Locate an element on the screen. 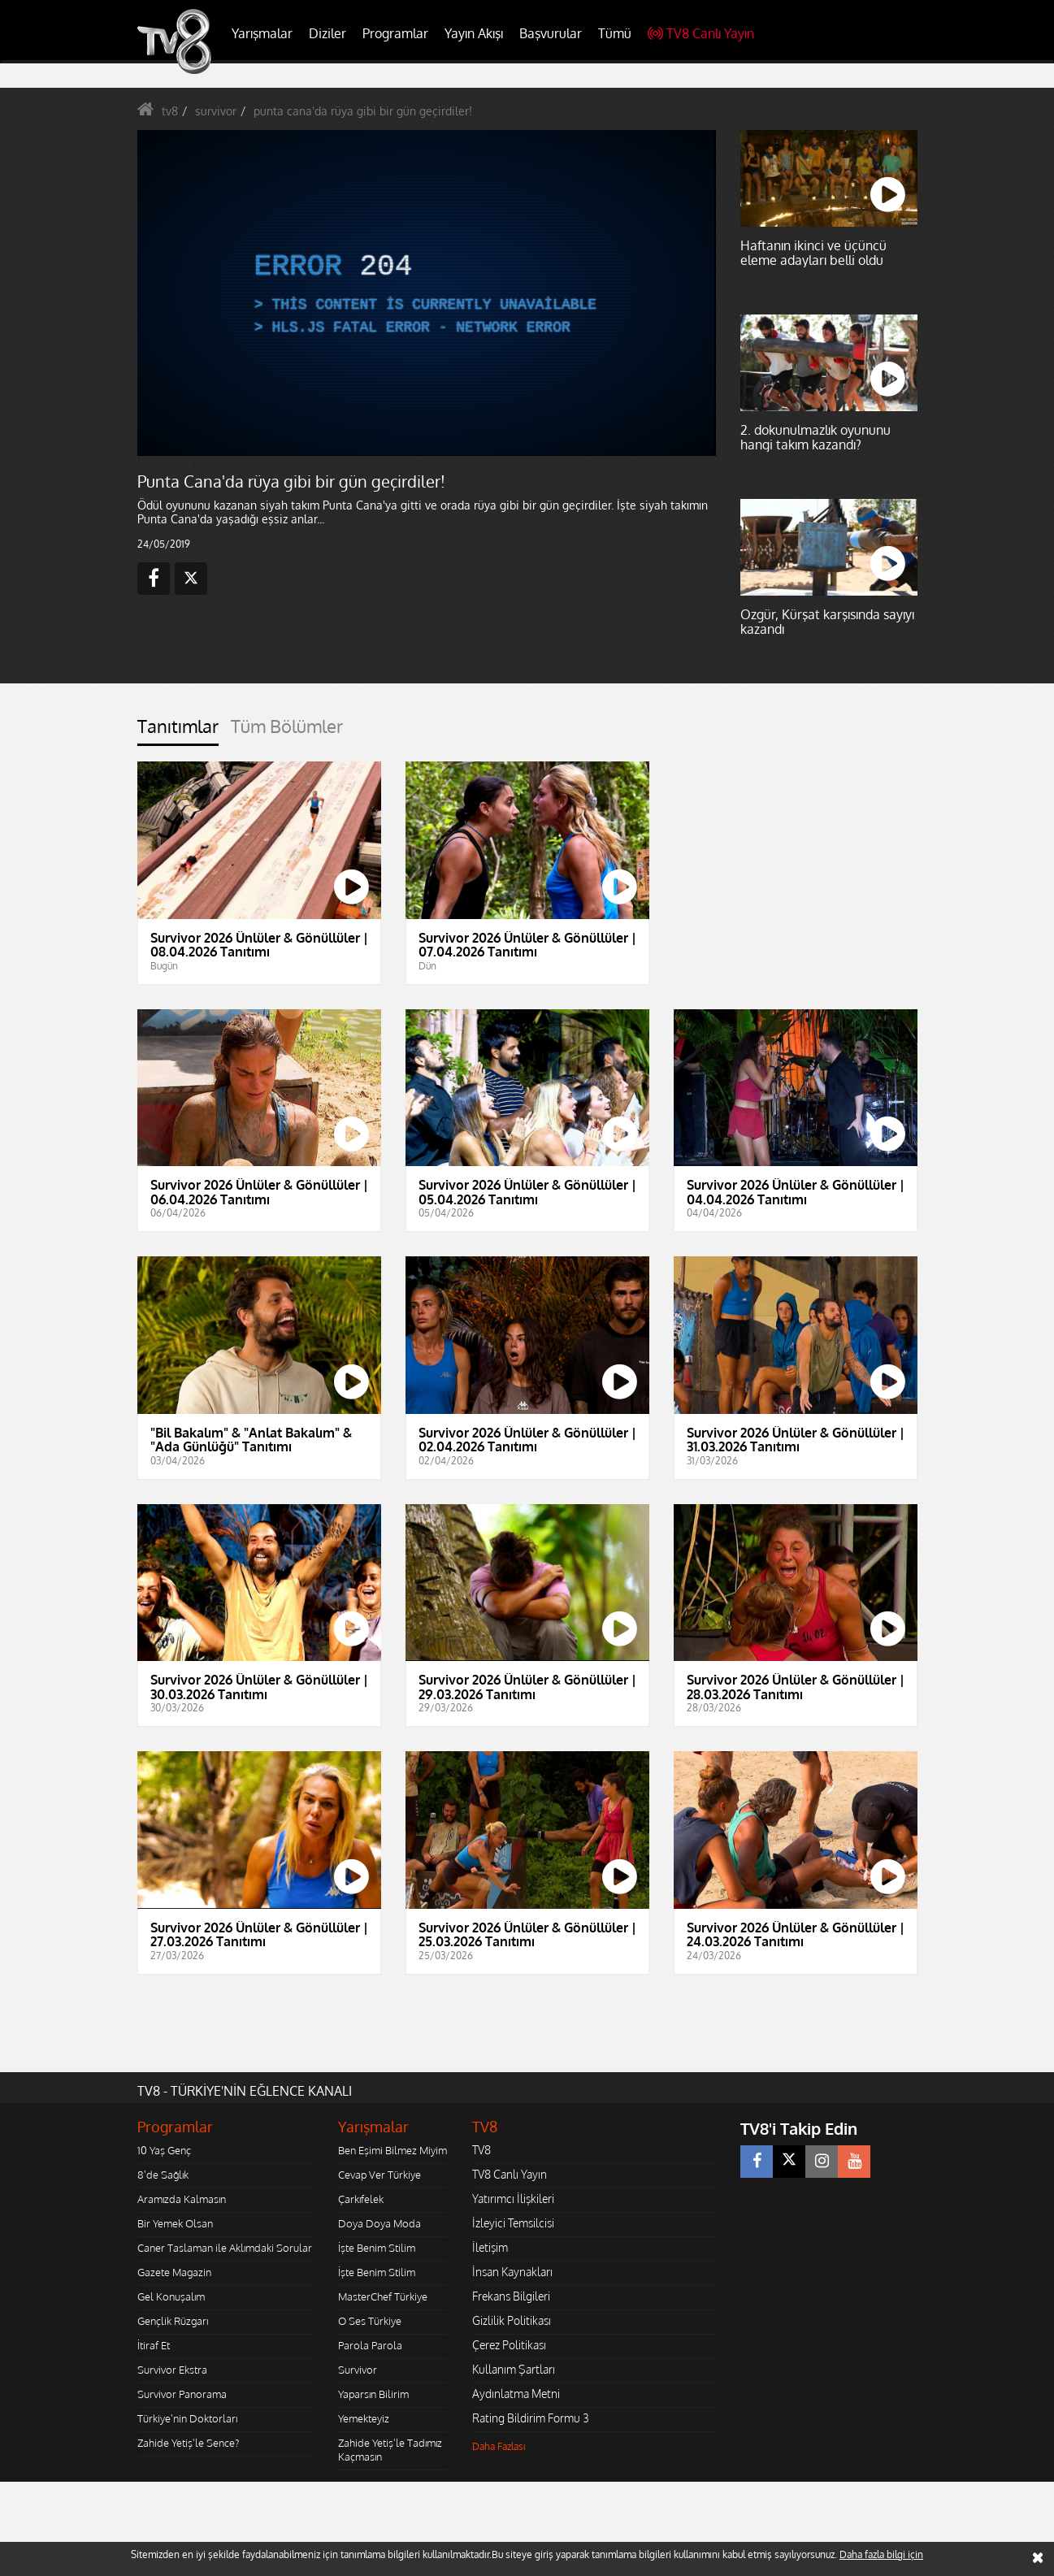 This screenshot has width=1054, height=2576. 8'de Sağlık is located at coordinates (163, 2174).